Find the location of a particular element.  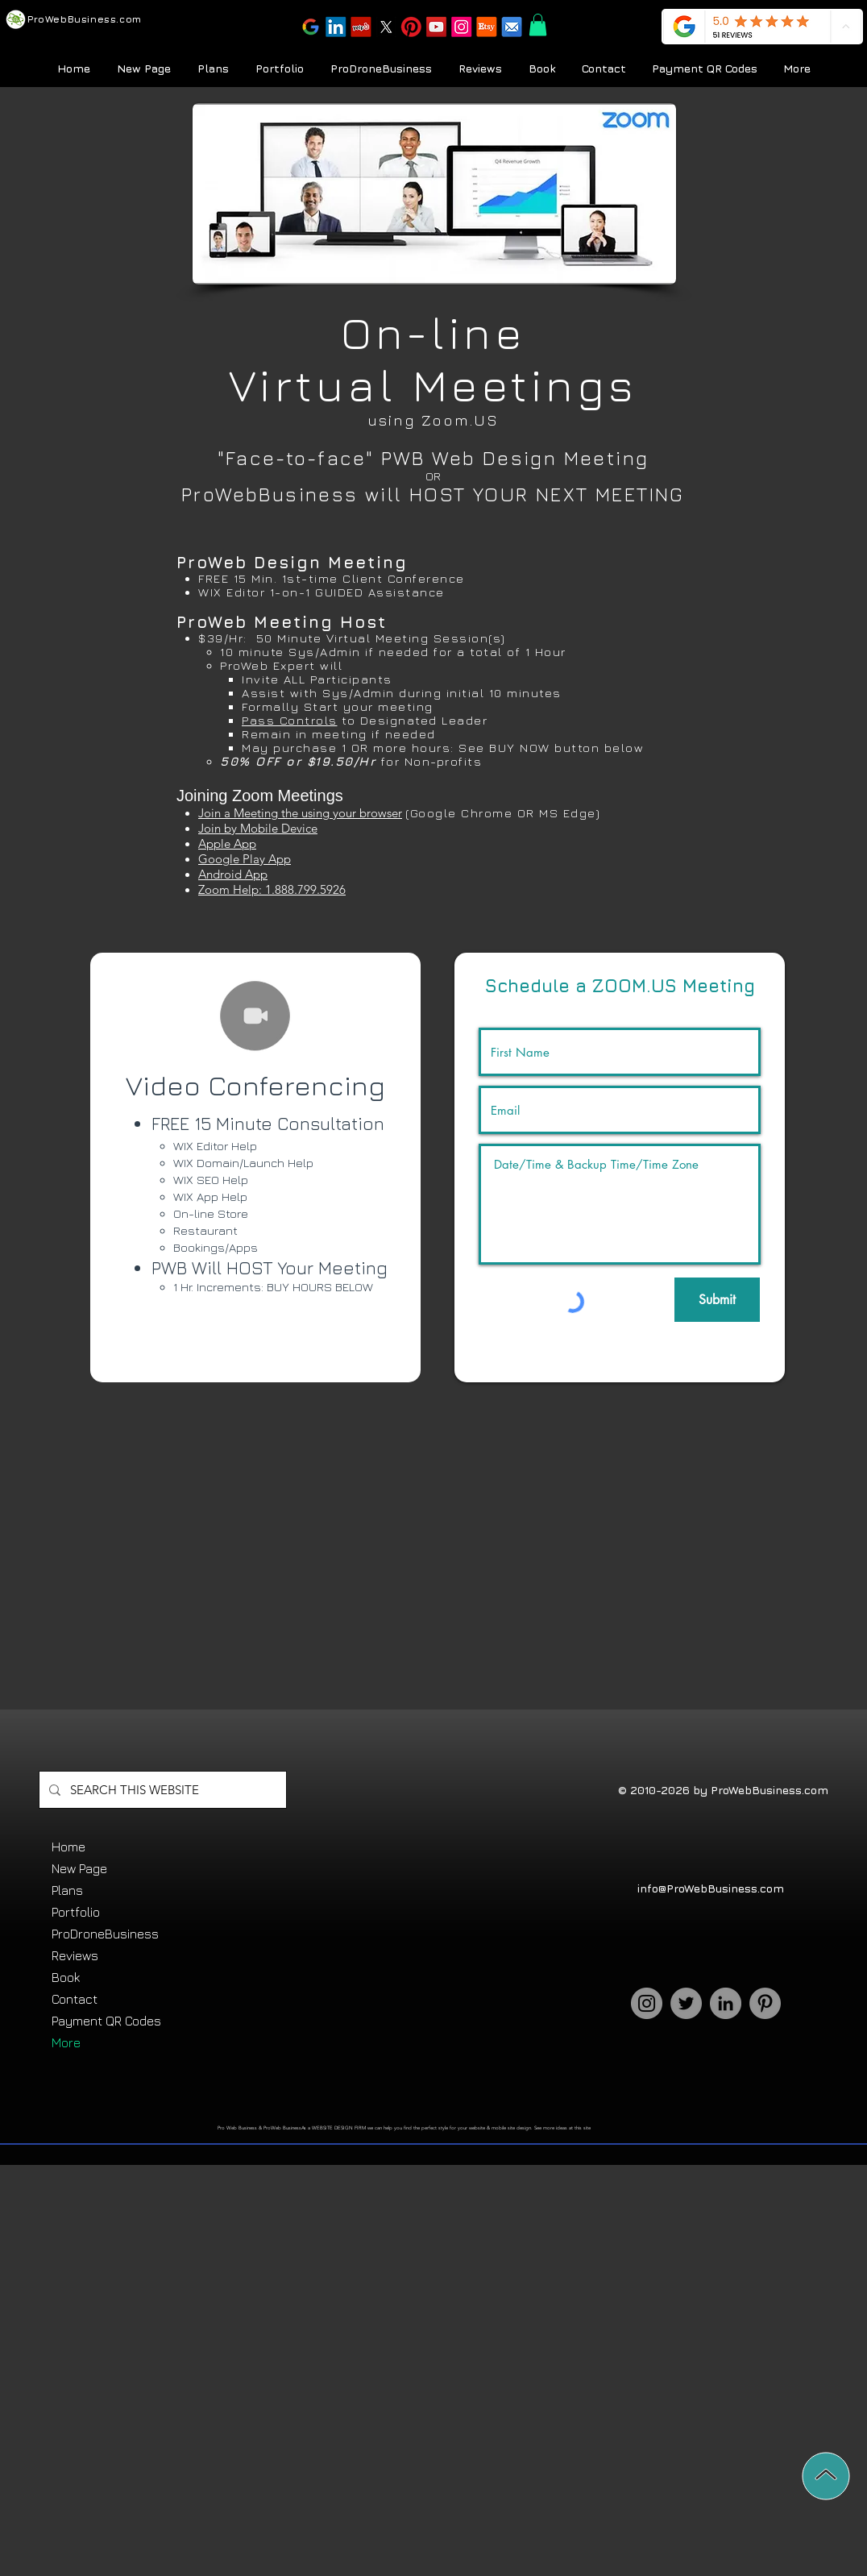

[button] is located at coordinates (411, 28).